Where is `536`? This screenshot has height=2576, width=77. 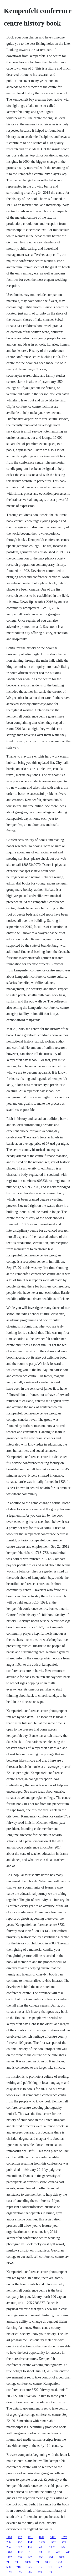
536 is located at coordinates (17, 2562).